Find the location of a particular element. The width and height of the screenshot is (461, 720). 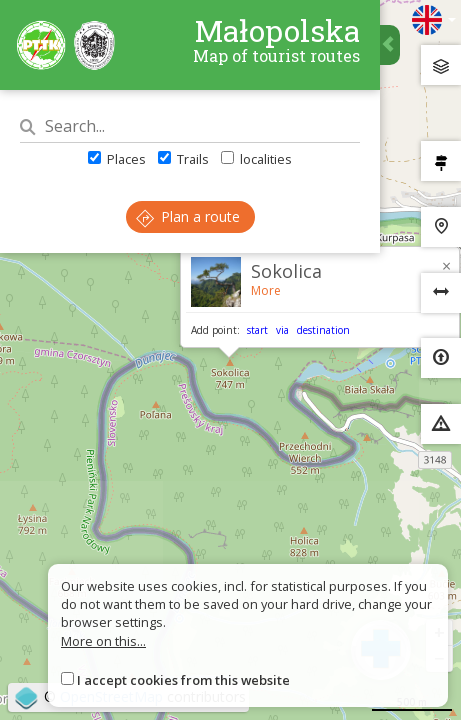

localities is located at coordinates (256, 159).